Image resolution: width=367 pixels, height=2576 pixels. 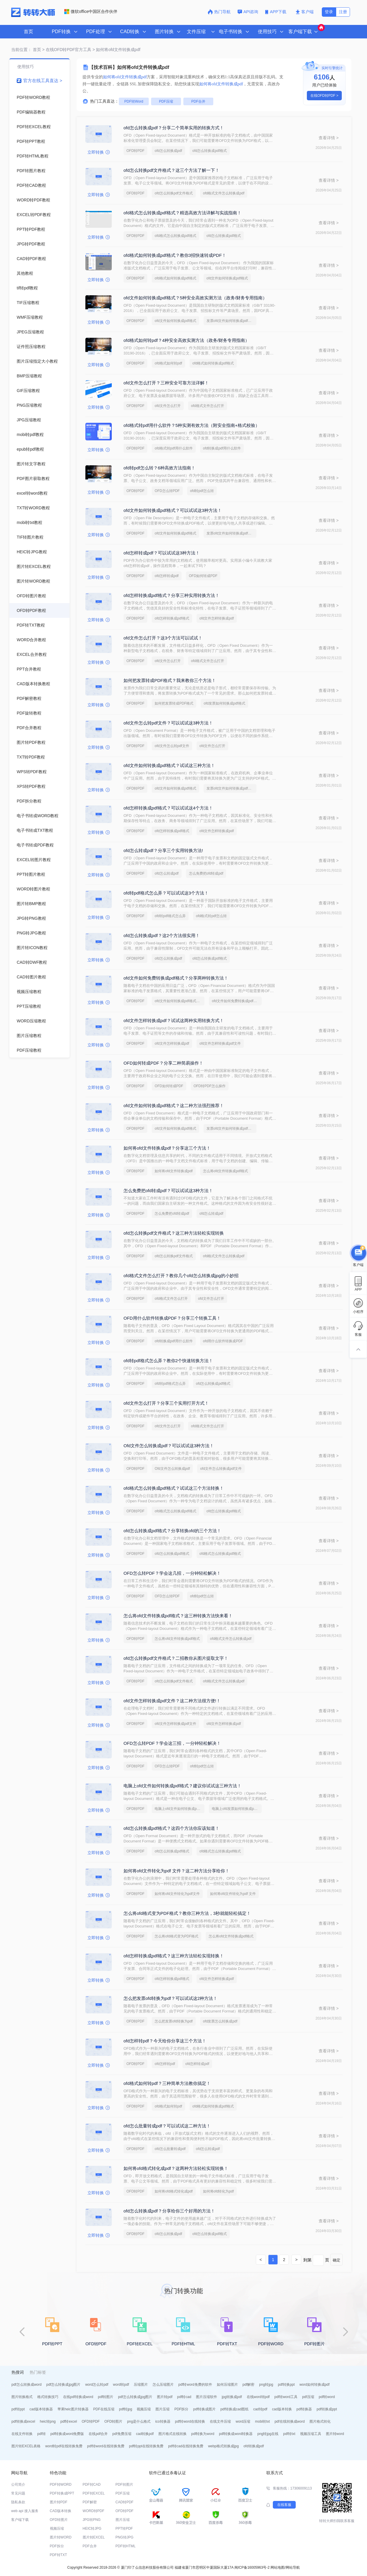 What do you see at coordinates (171, 1828) in the screenshot?
I see `ofd怎么转换成pdf格式？这四个方法你应该知道！` at bounding box center [171, 1828].